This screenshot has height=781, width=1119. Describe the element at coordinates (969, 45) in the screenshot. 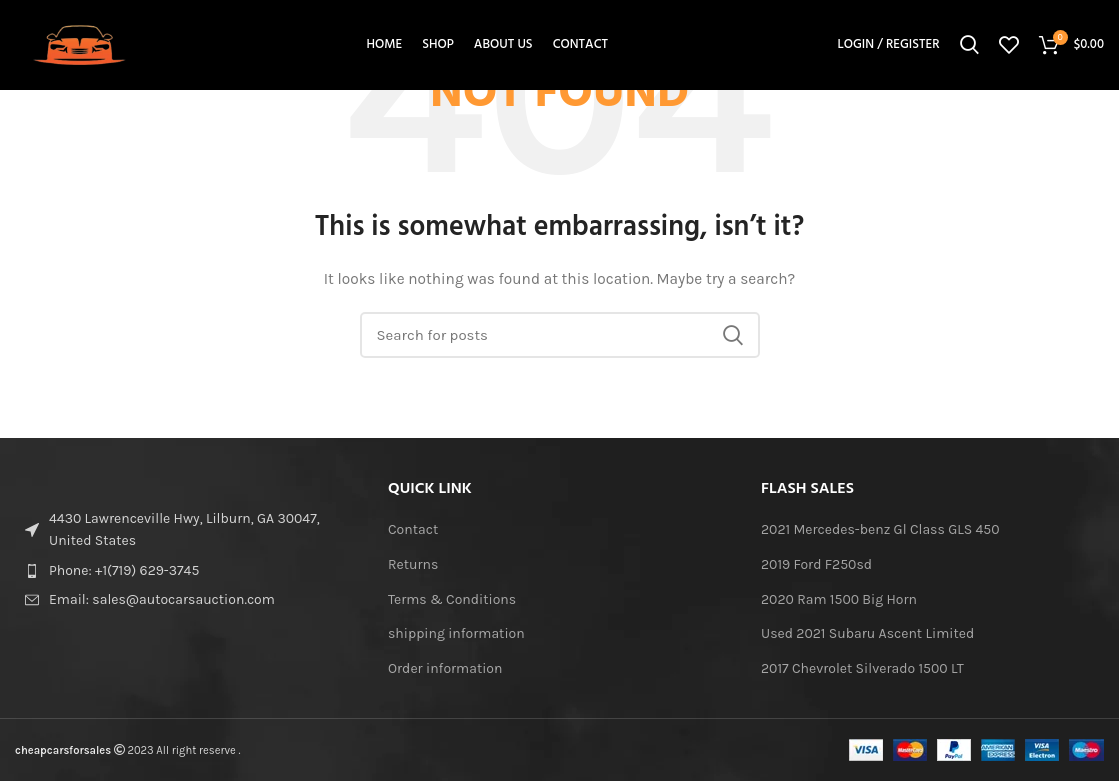

I see `[Search]` at that location.